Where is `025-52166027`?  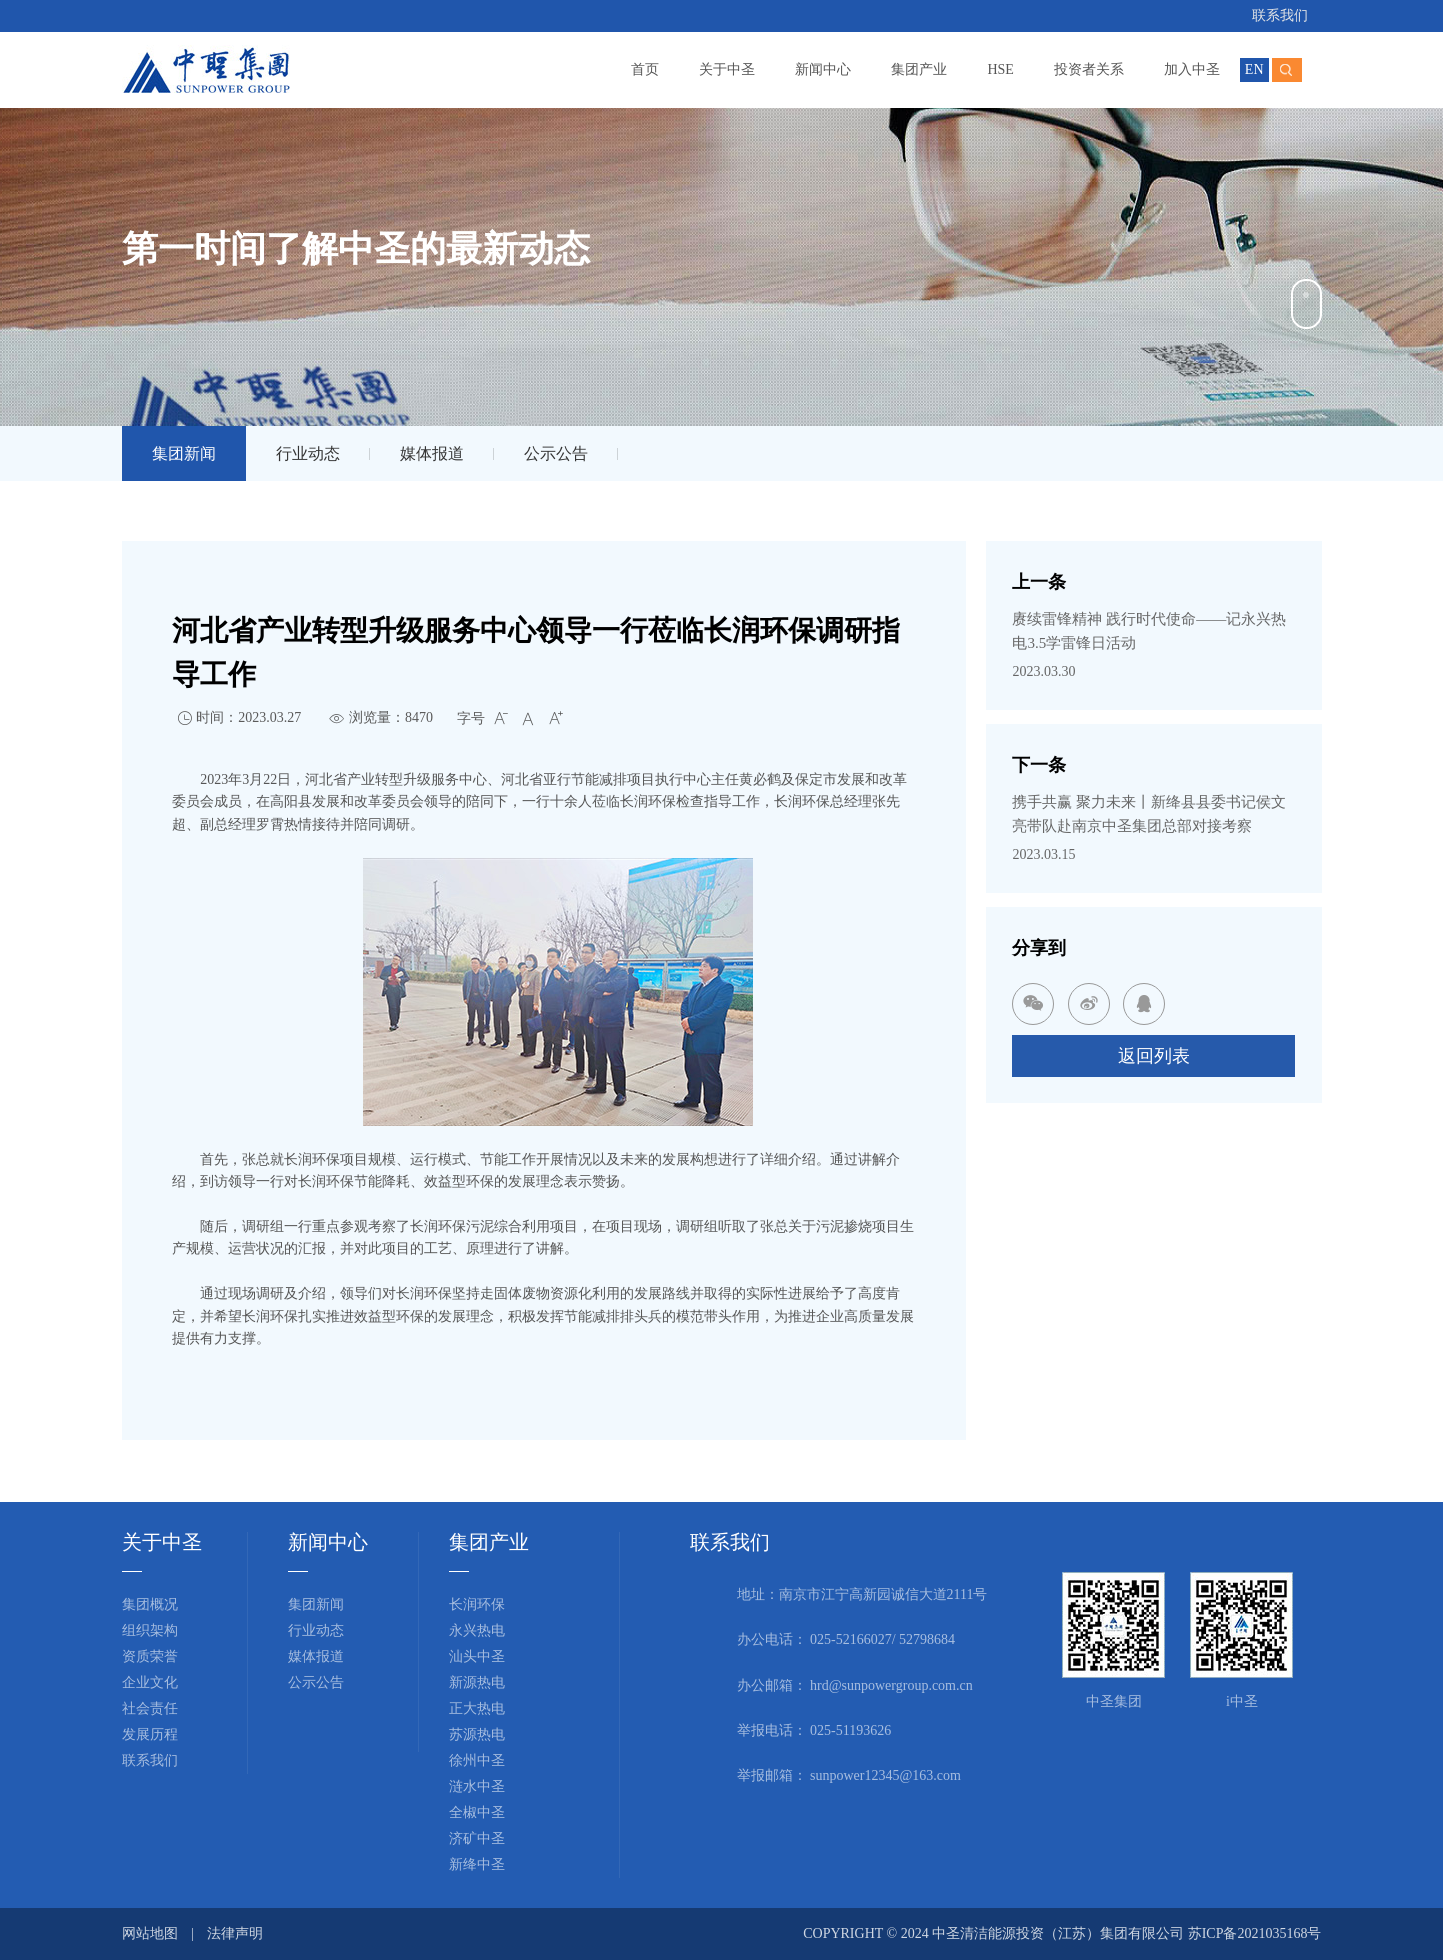
025-52166027 is located at coordinates (851, 1639).